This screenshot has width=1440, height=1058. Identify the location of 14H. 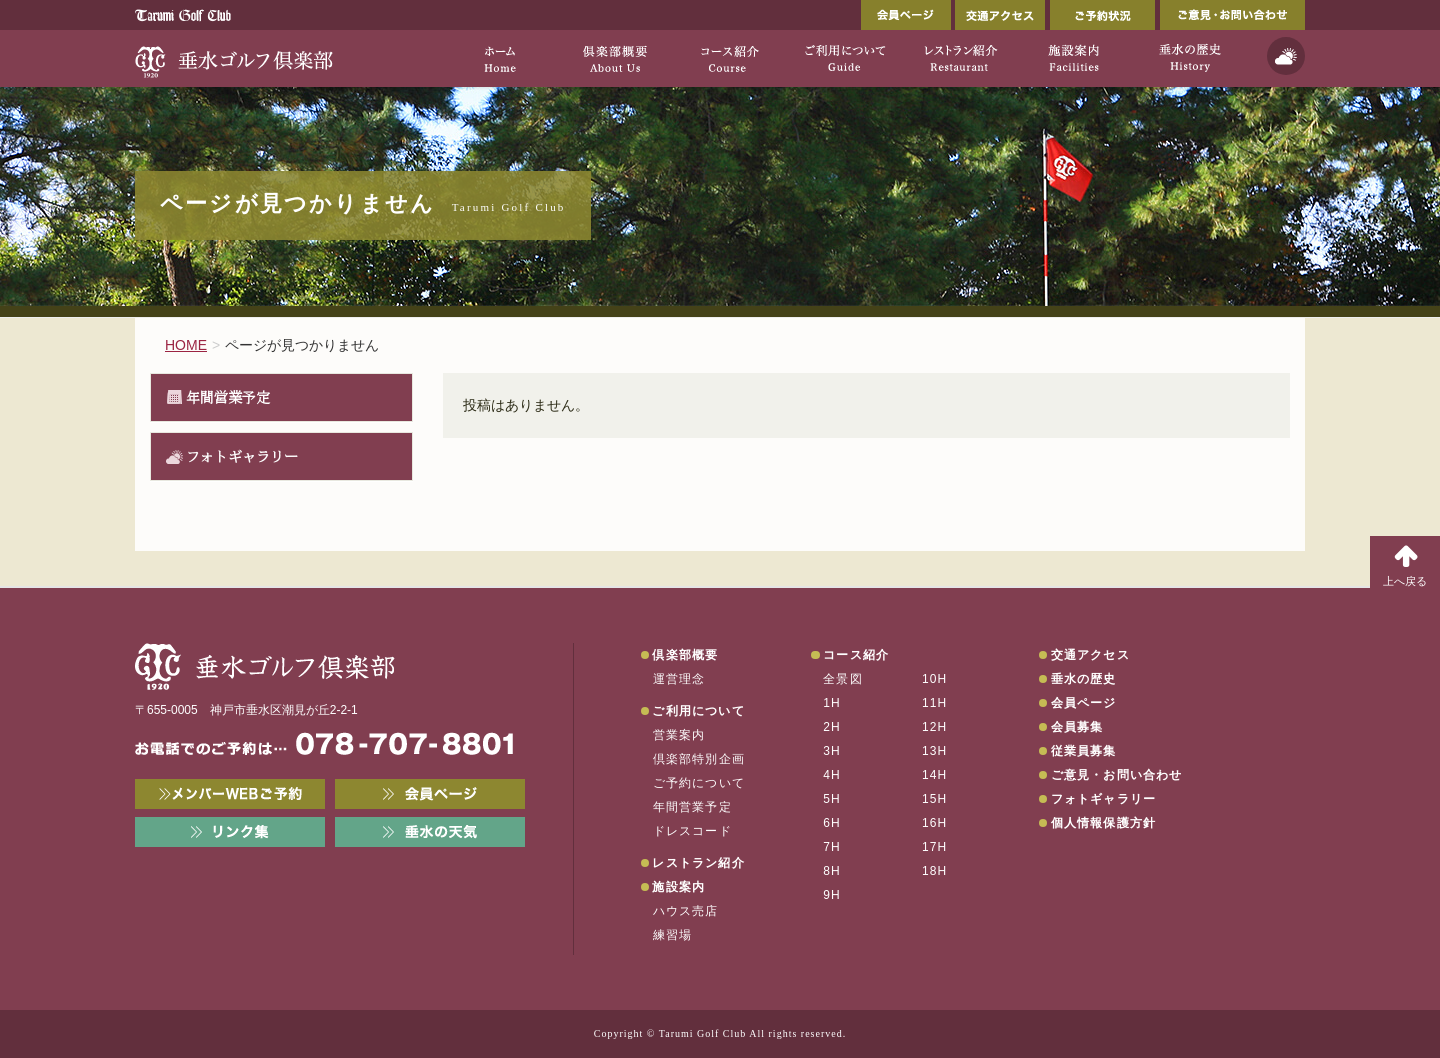
(935, 775).